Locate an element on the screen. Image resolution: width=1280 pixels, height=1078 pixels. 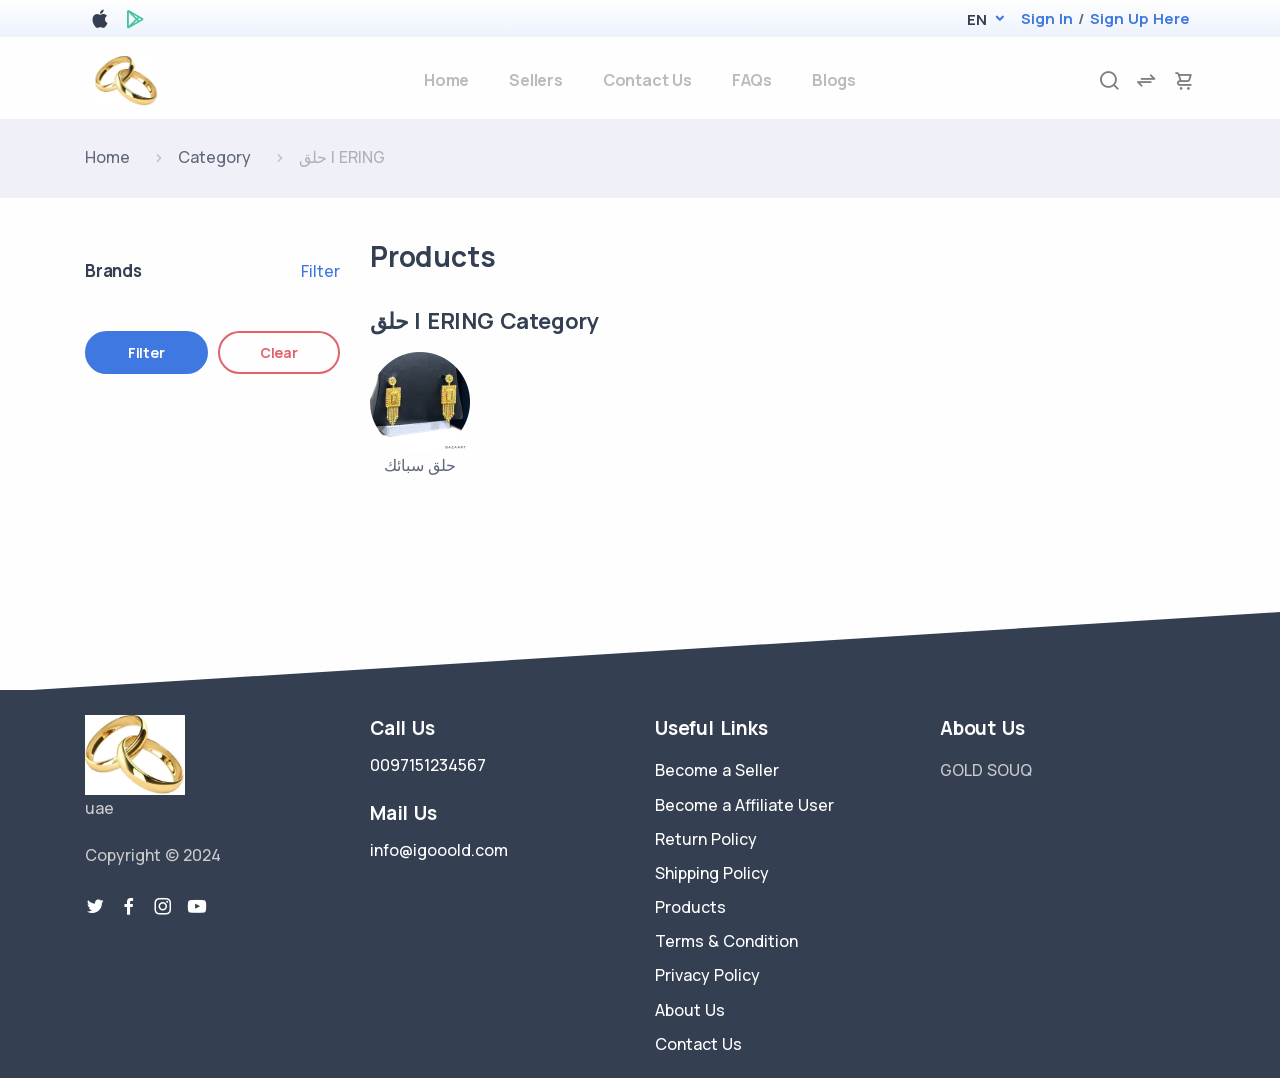
Clear is located at coordinates (279, 352).